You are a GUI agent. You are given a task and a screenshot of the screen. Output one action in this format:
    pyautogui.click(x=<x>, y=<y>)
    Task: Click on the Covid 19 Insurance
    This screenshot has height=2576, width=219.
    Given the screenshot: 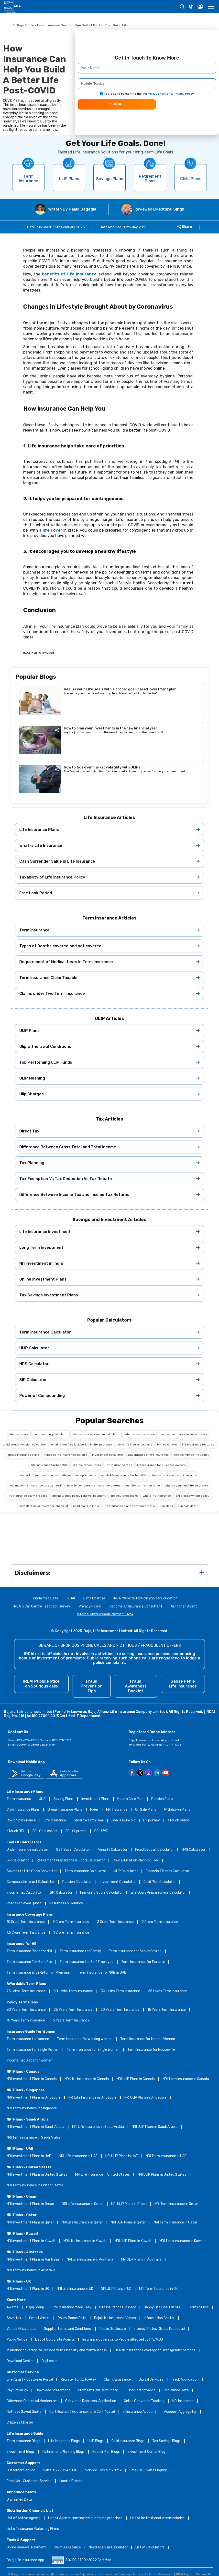 What is the action you would take?
    pyautogui.click(x=21, y=1820)
    